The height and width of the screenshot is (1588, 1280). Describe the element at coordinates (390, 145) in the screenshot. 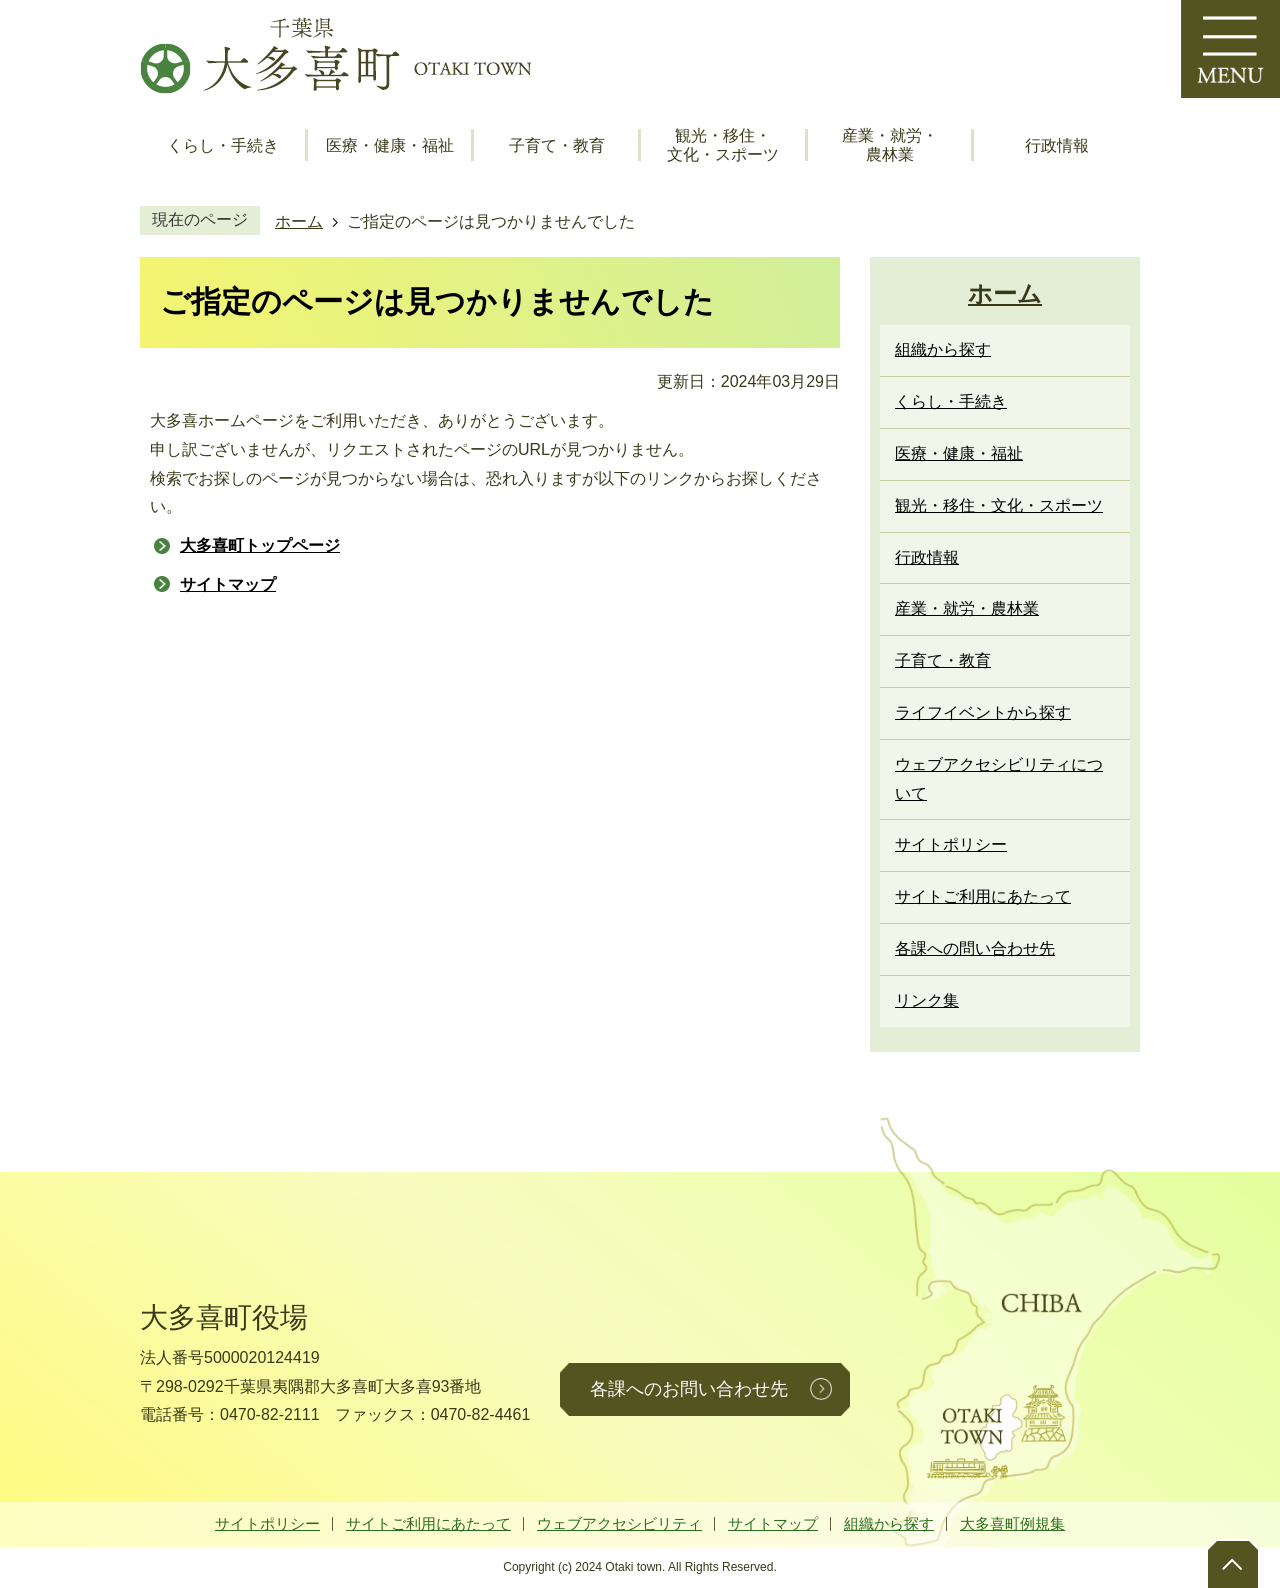

I see `医療・健康・福祉` at that location.